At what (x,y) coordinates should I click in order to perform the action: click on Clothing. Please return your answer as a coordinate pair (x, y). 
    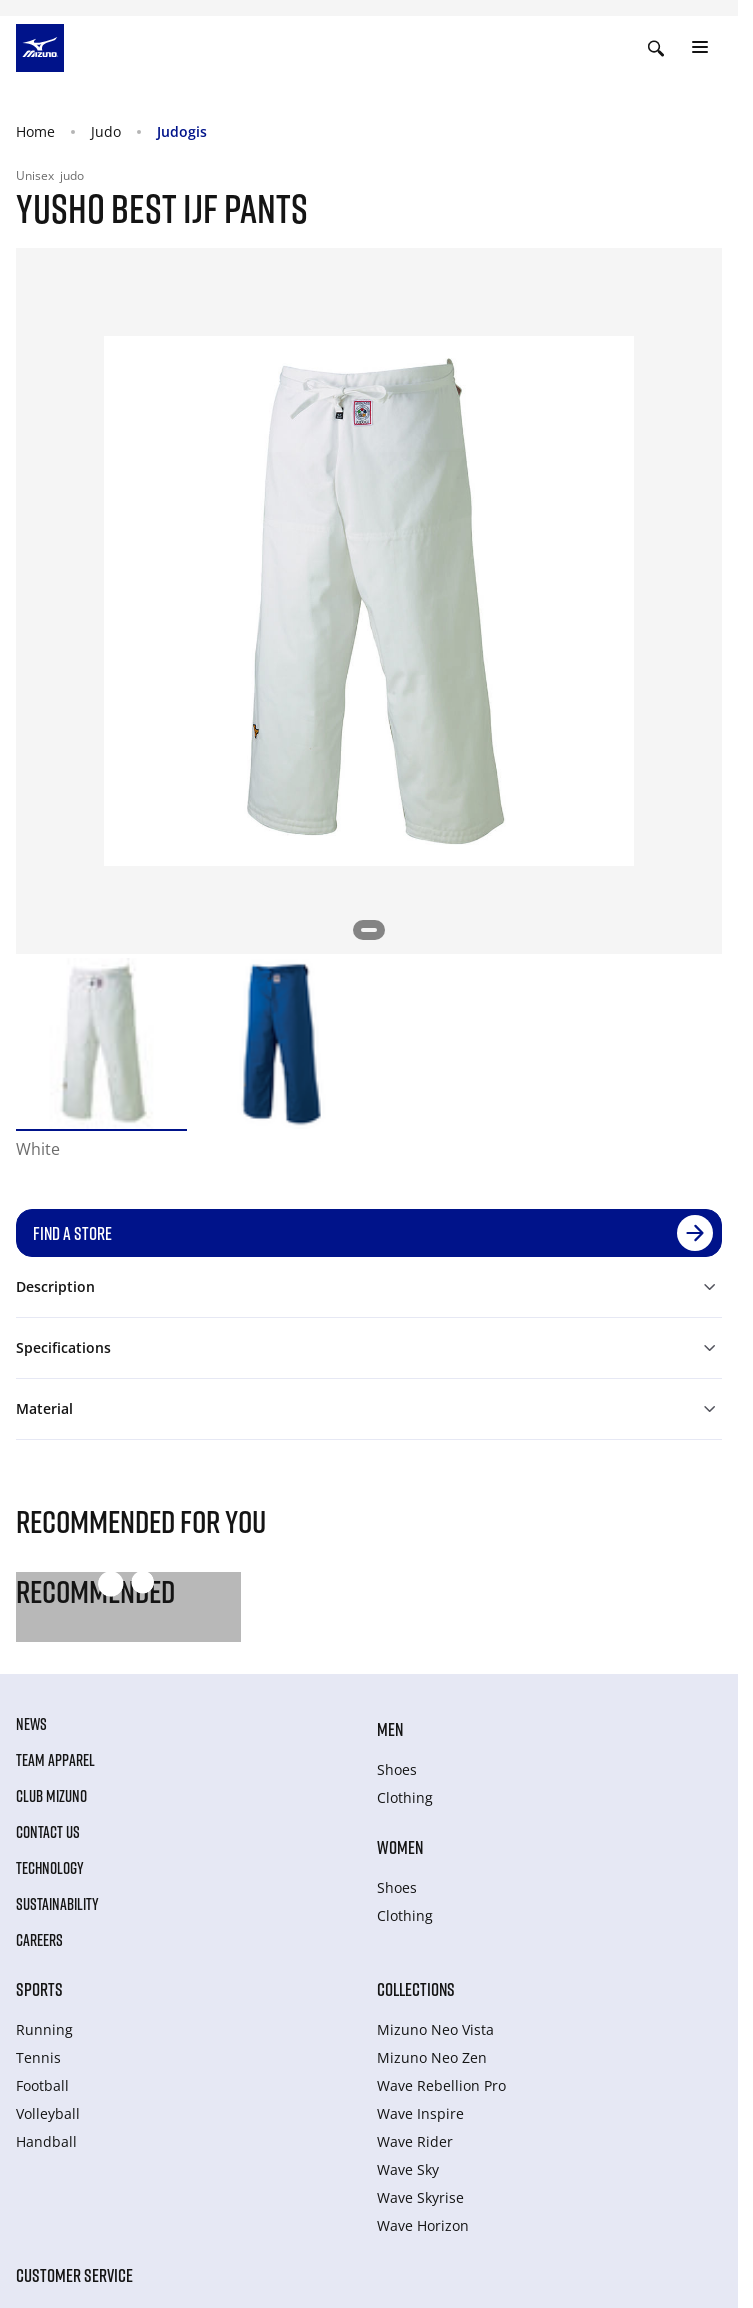
    Looking at the image, I should click on (405, 1797).